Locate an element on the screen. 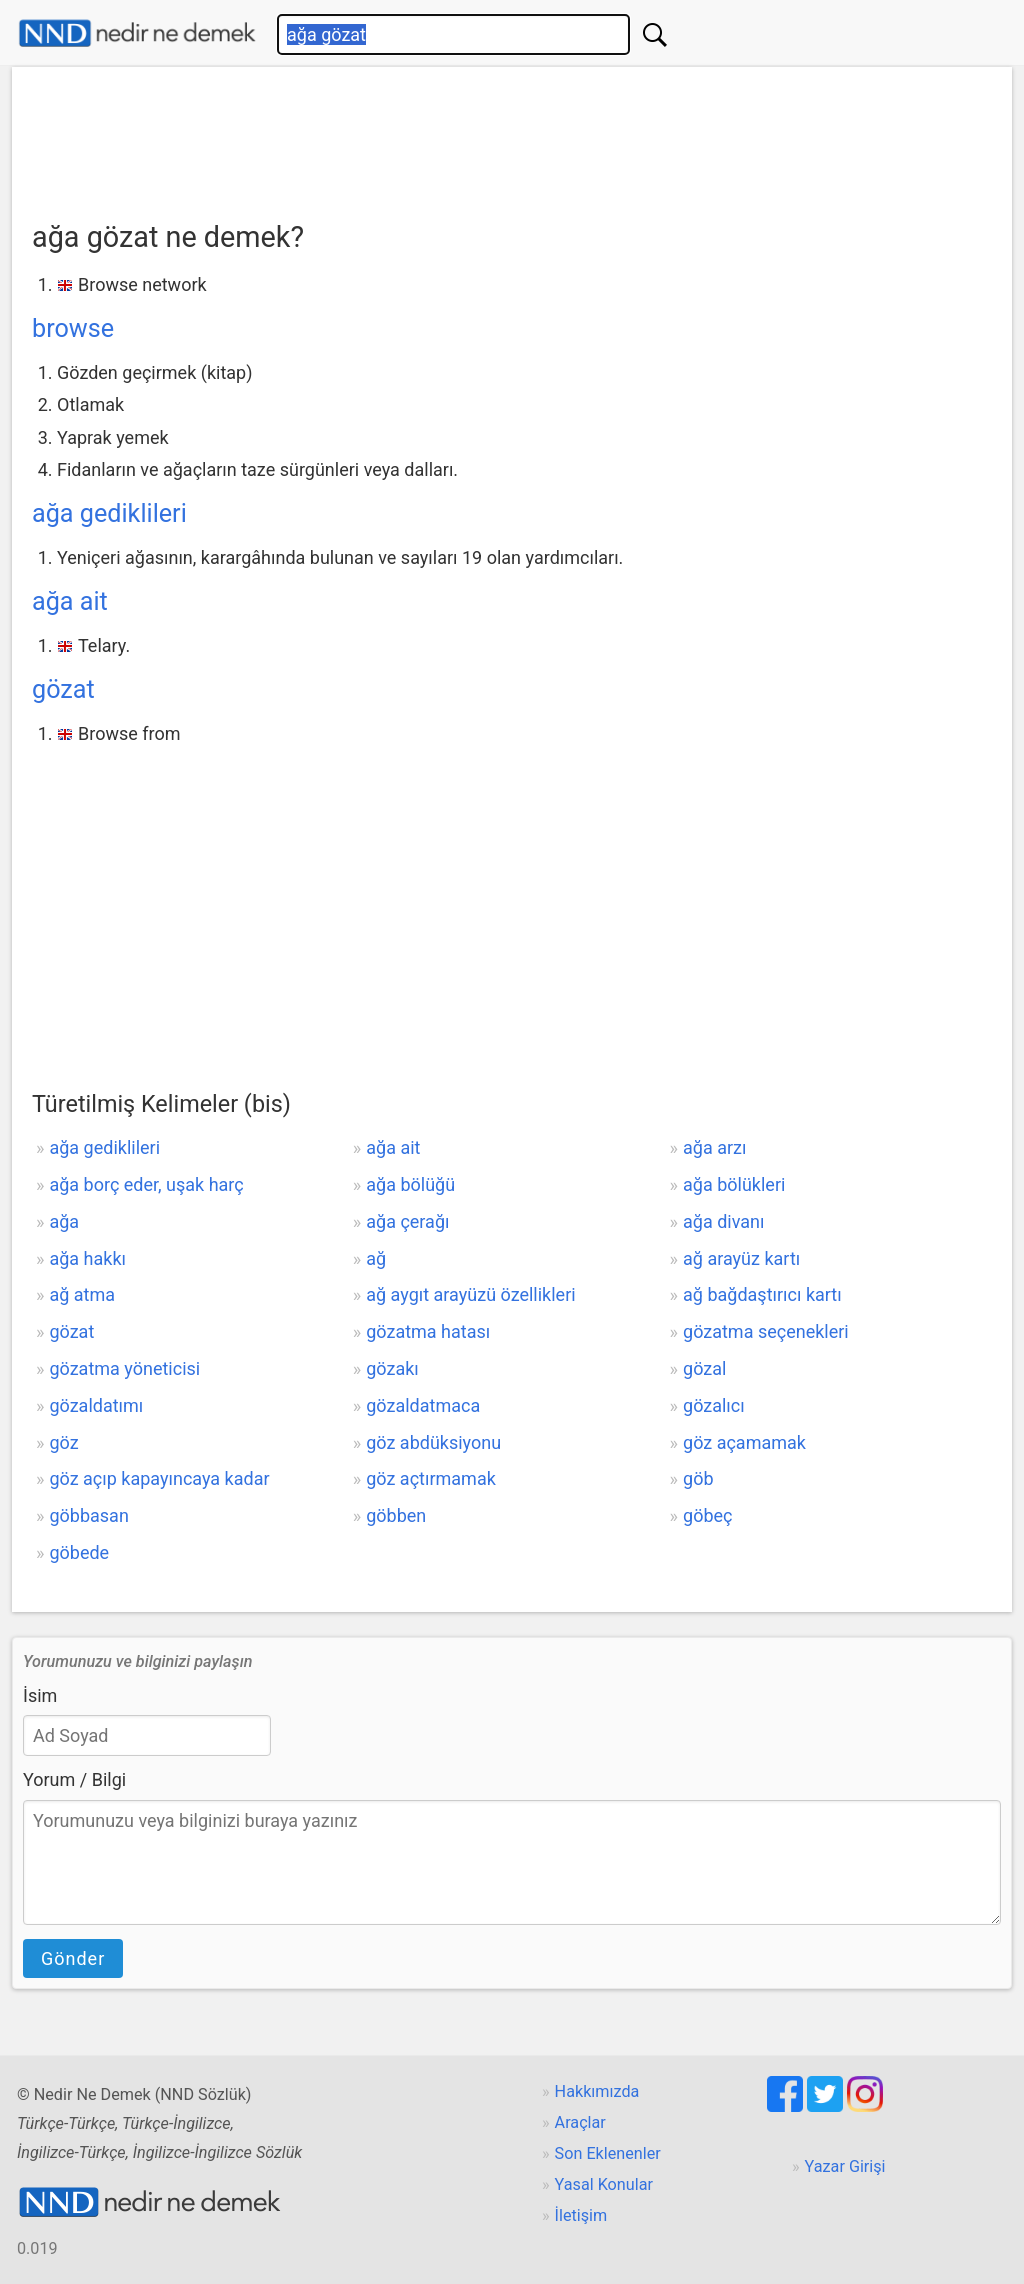  gözalıcı is located at coordinates (714, 1405).